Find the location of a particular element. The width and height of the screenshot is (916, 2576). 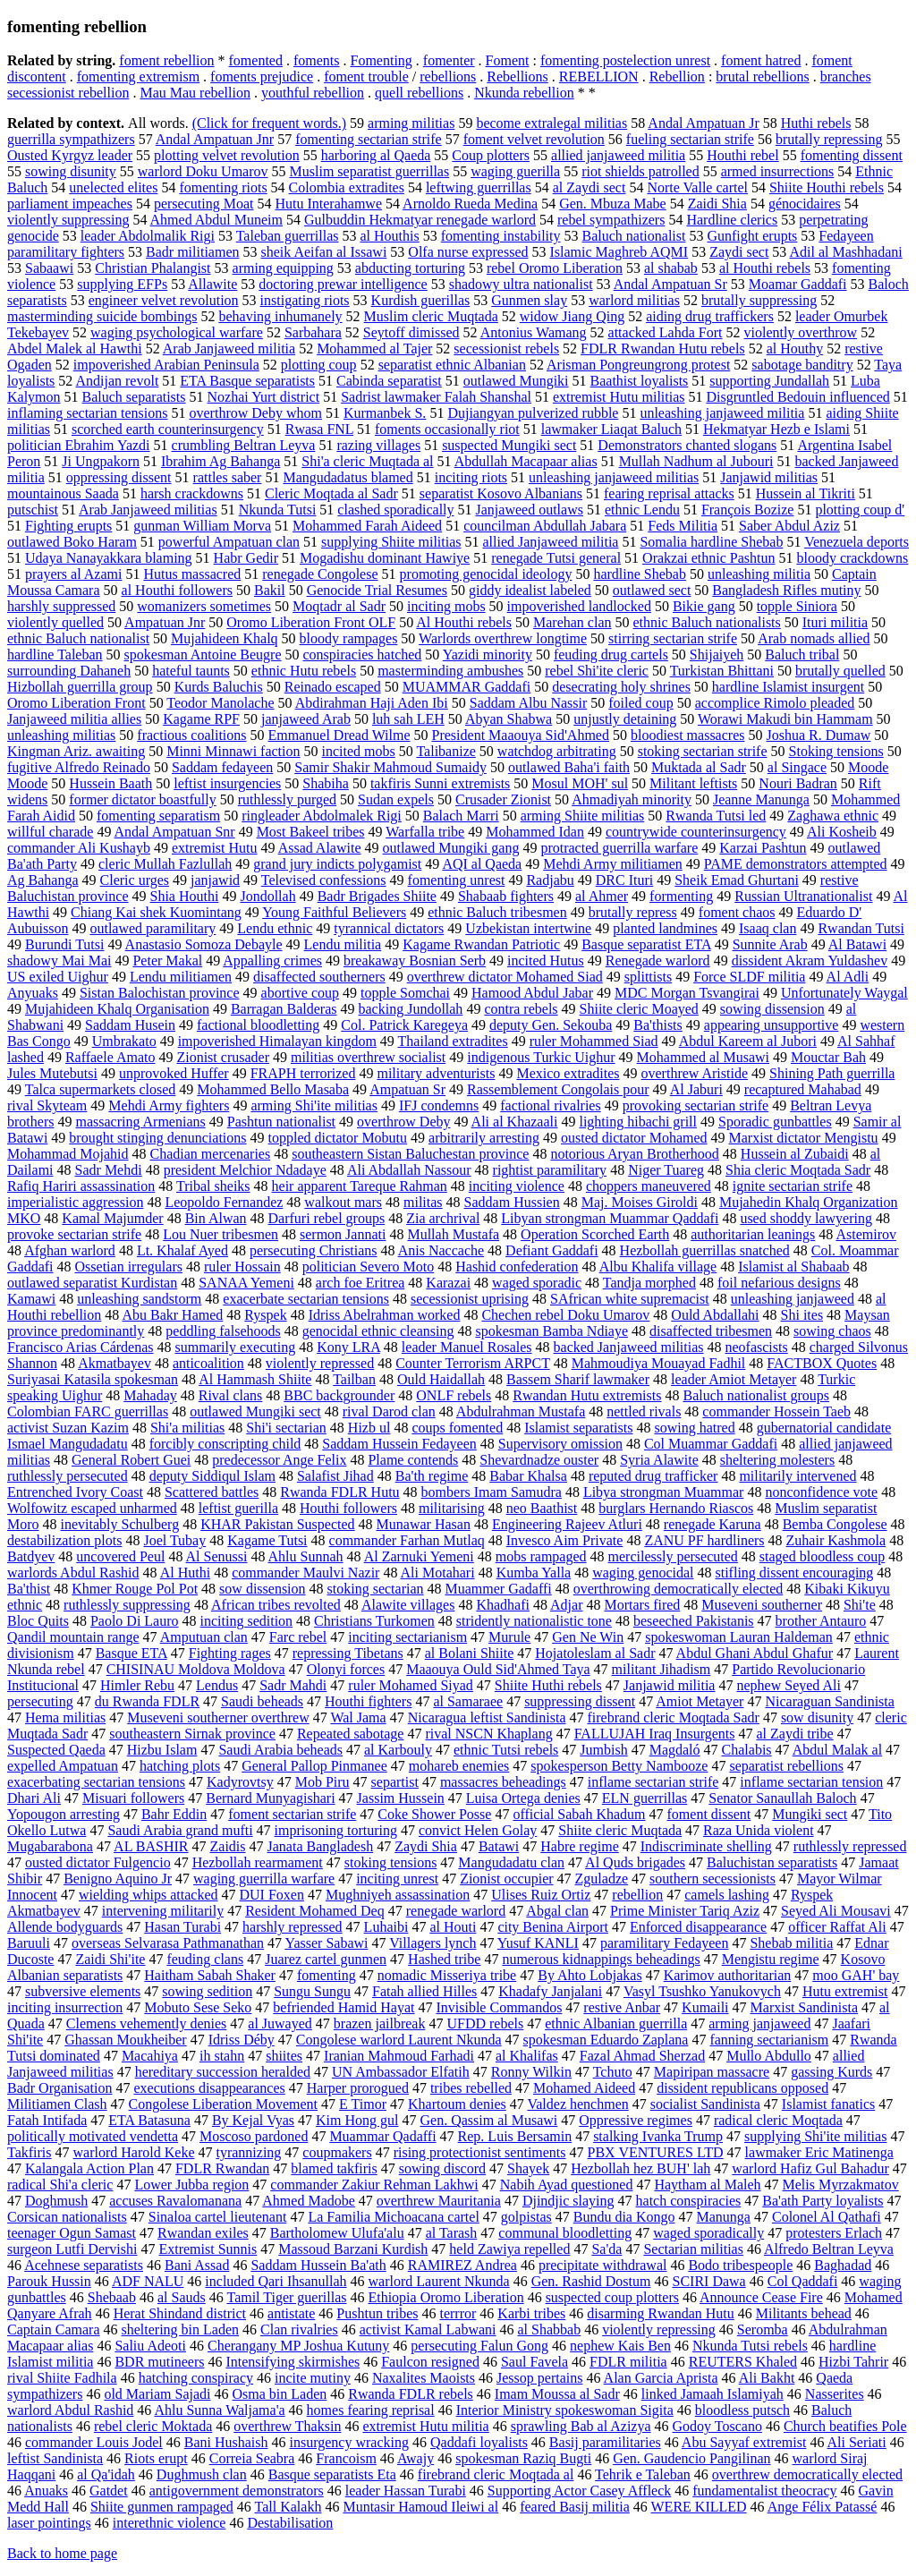

Hizbu Islam is located at coordinates (162, 1749).